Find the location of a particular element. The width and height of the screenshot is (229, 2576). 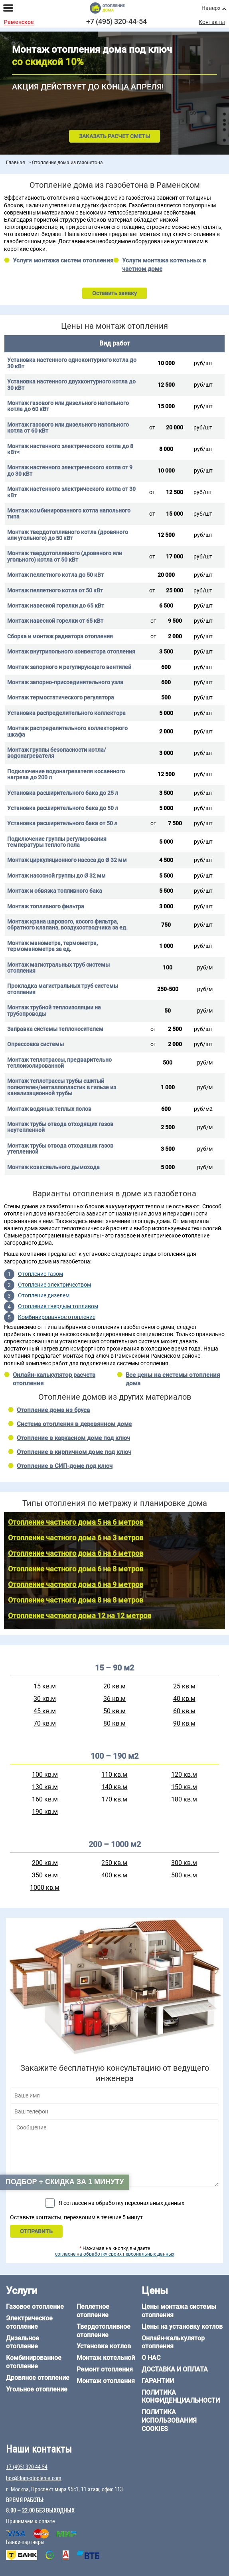

Услуги монтажа систем отопления is located at coordinates (63, 260).